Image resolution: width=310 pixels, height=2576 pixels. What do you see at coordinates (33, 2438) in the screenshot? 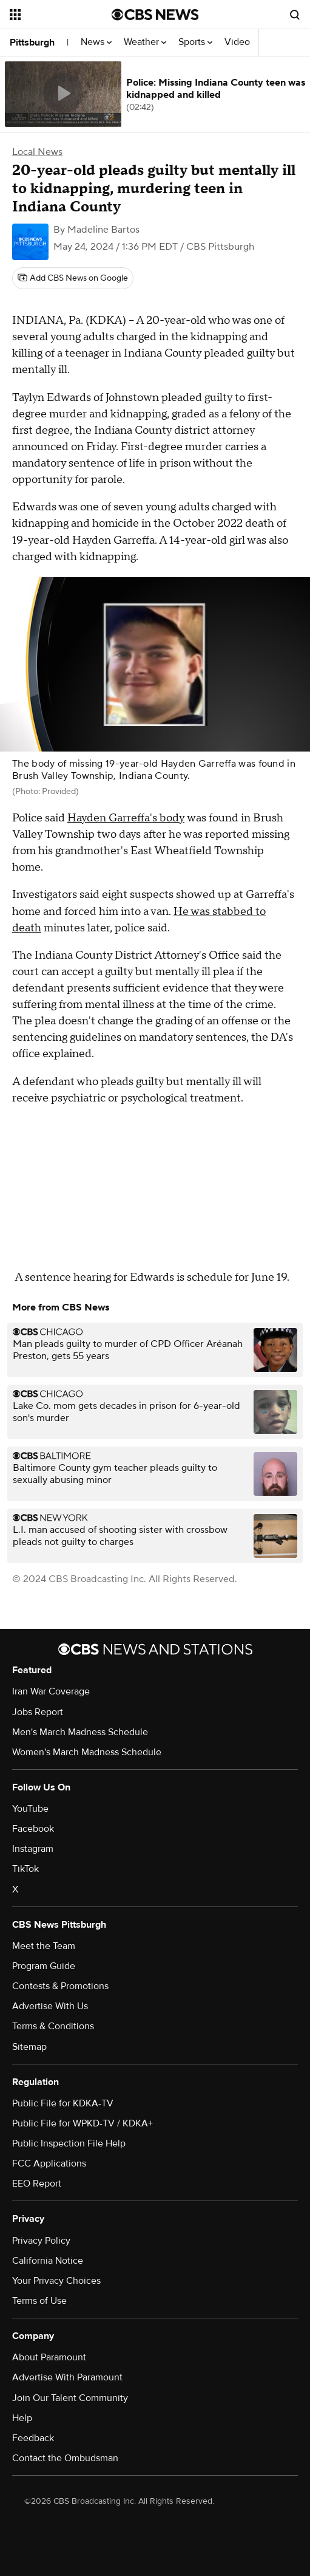
I see `Feedback` at bounding box center [33, 2438].